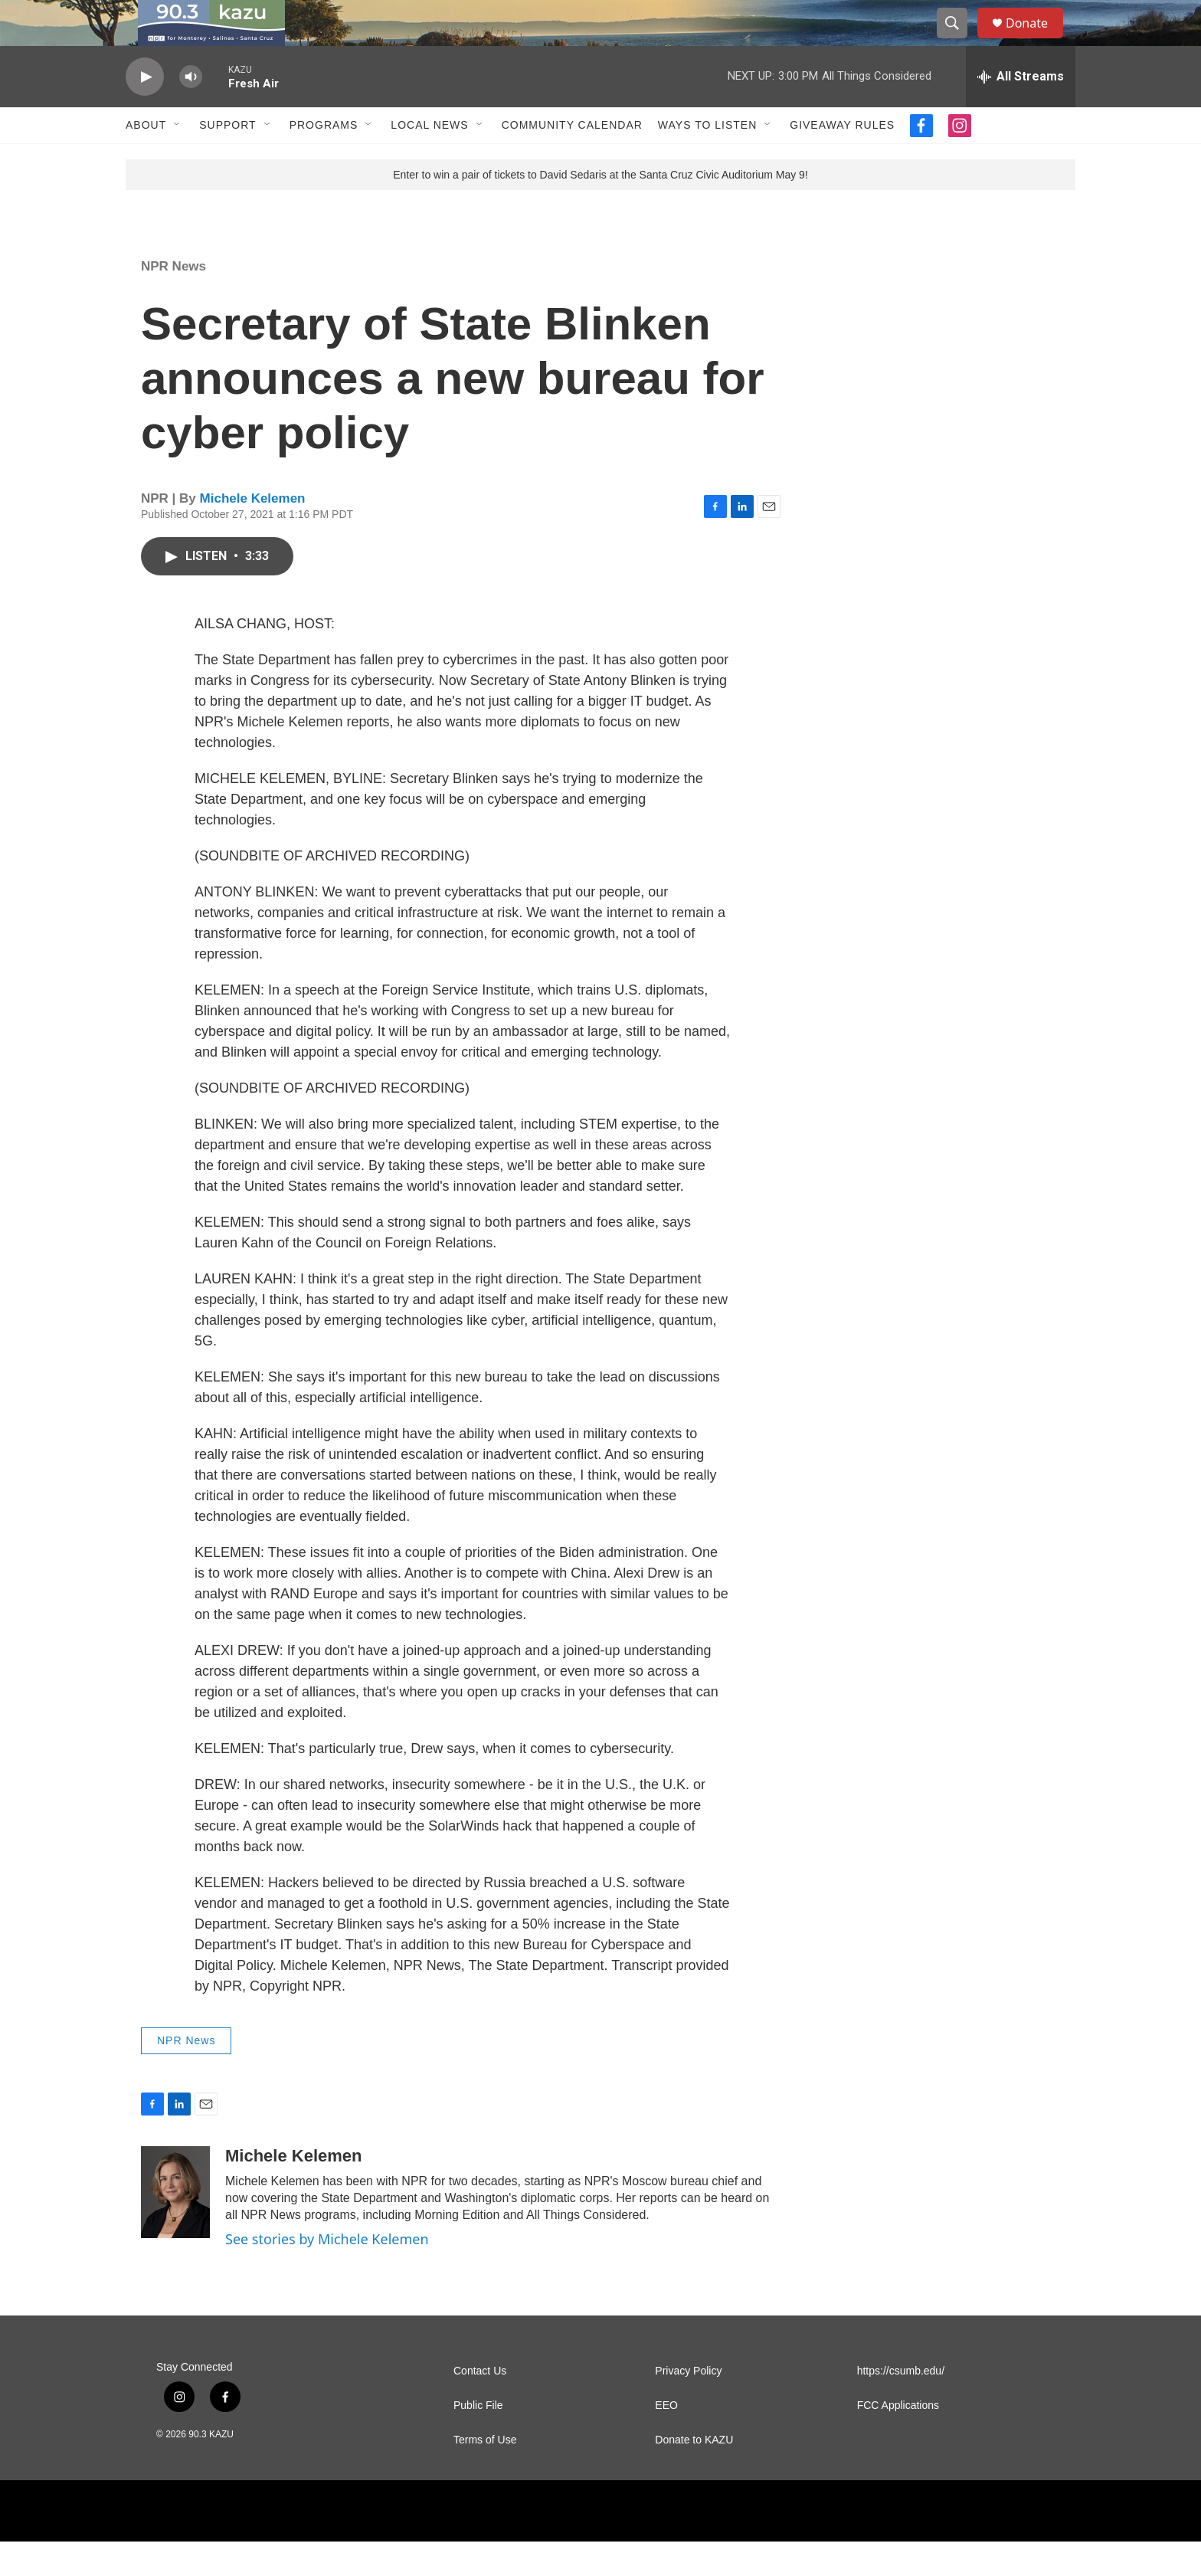 Image resolution: width=1201 pixels, height=2576 pixels. I want to click on Giveaway Rules, so click(842, 159).